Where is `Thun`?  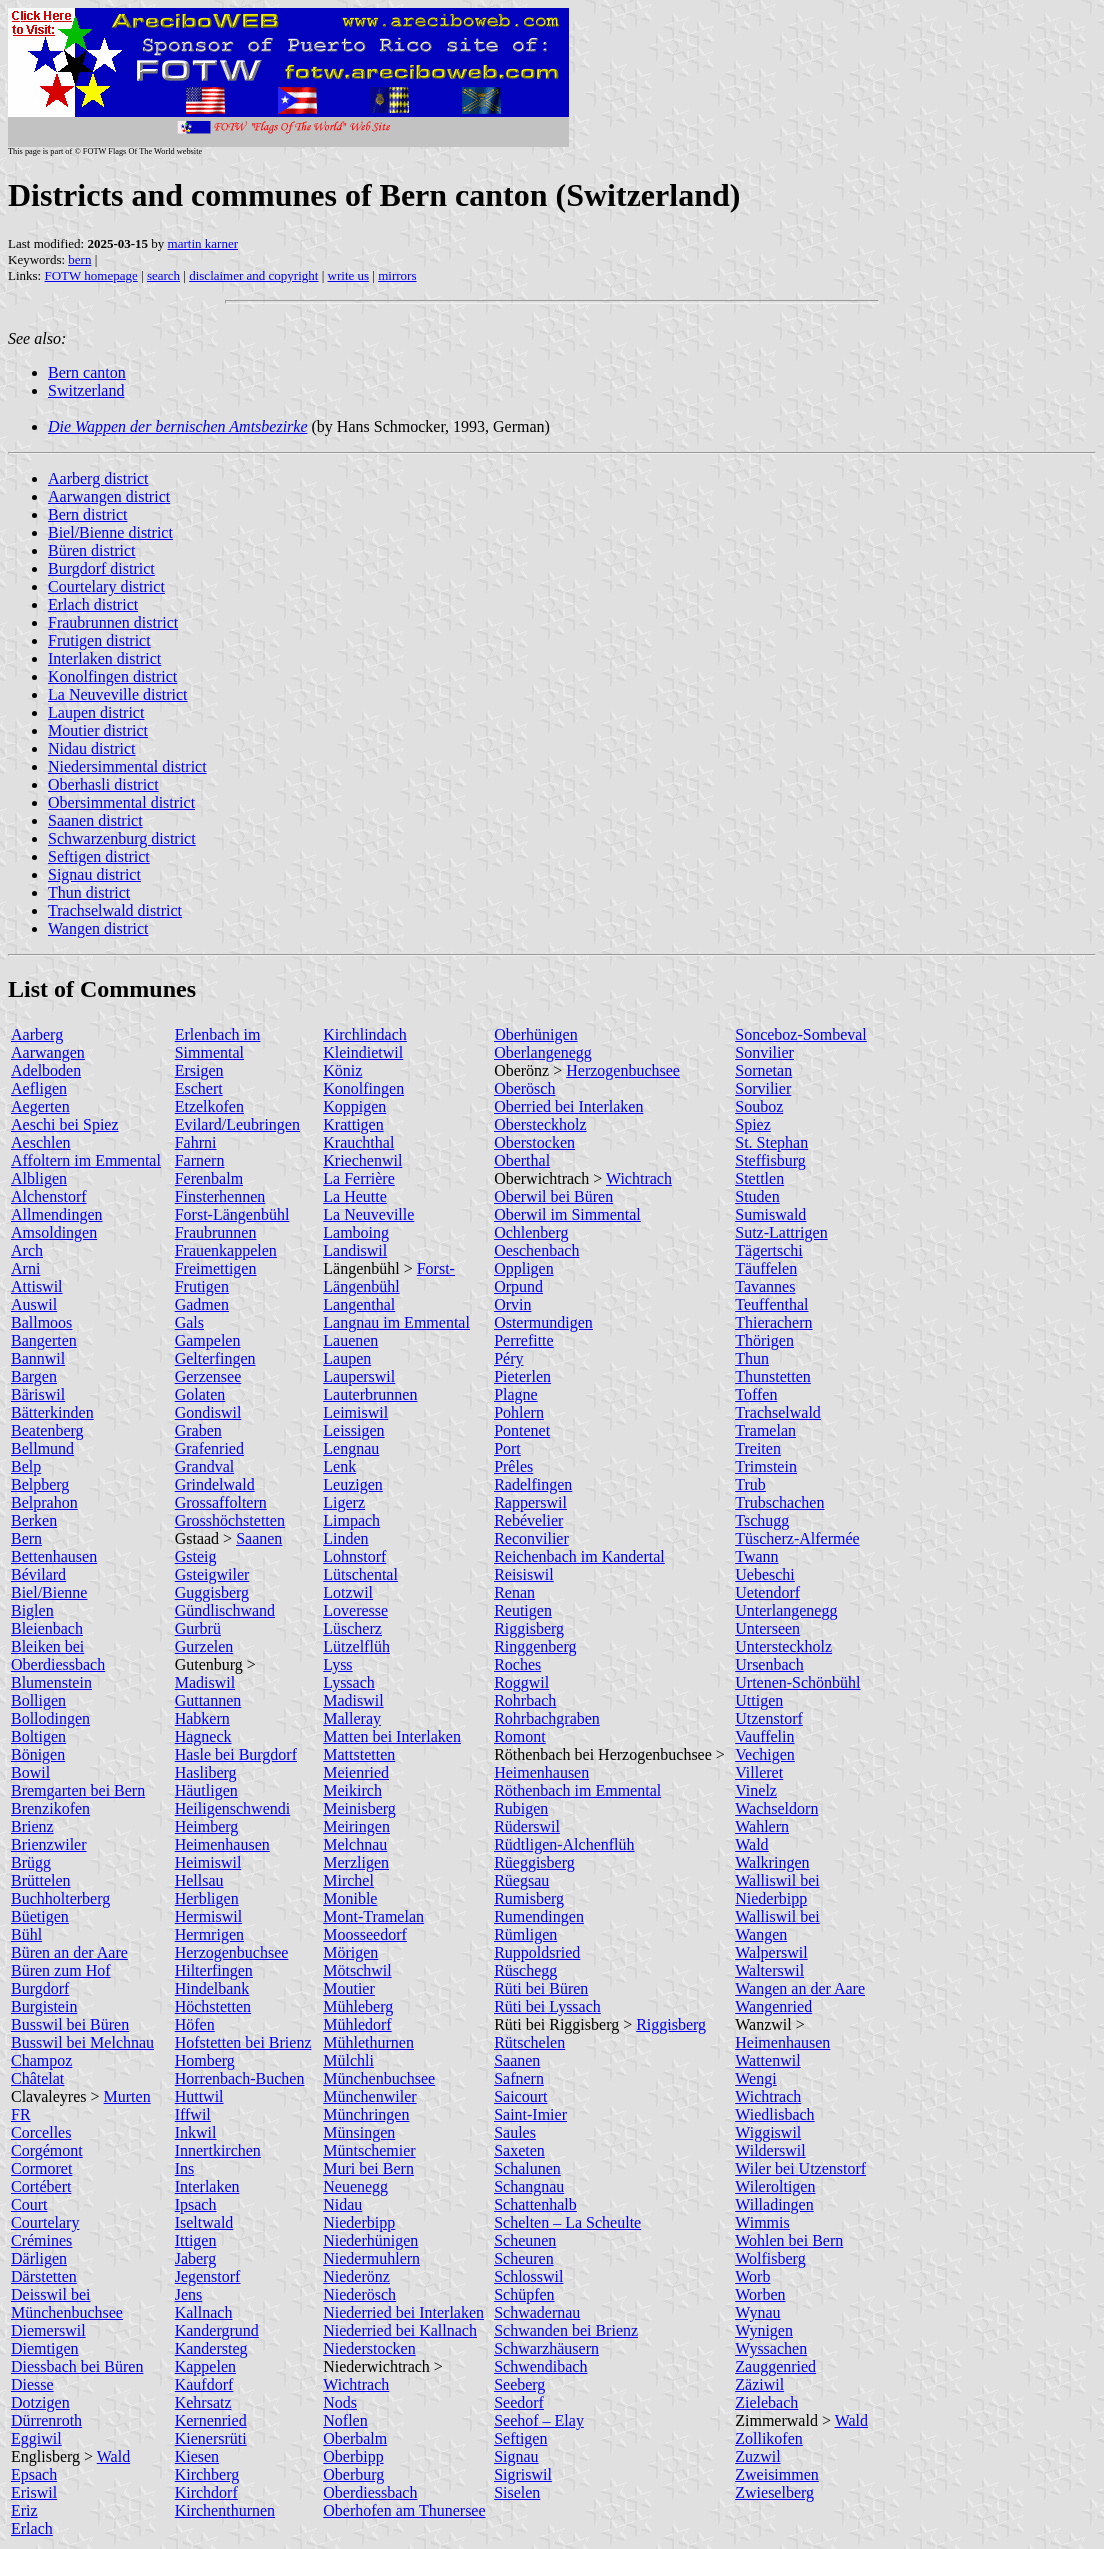
Thun is located at coordinates (752, 1358).